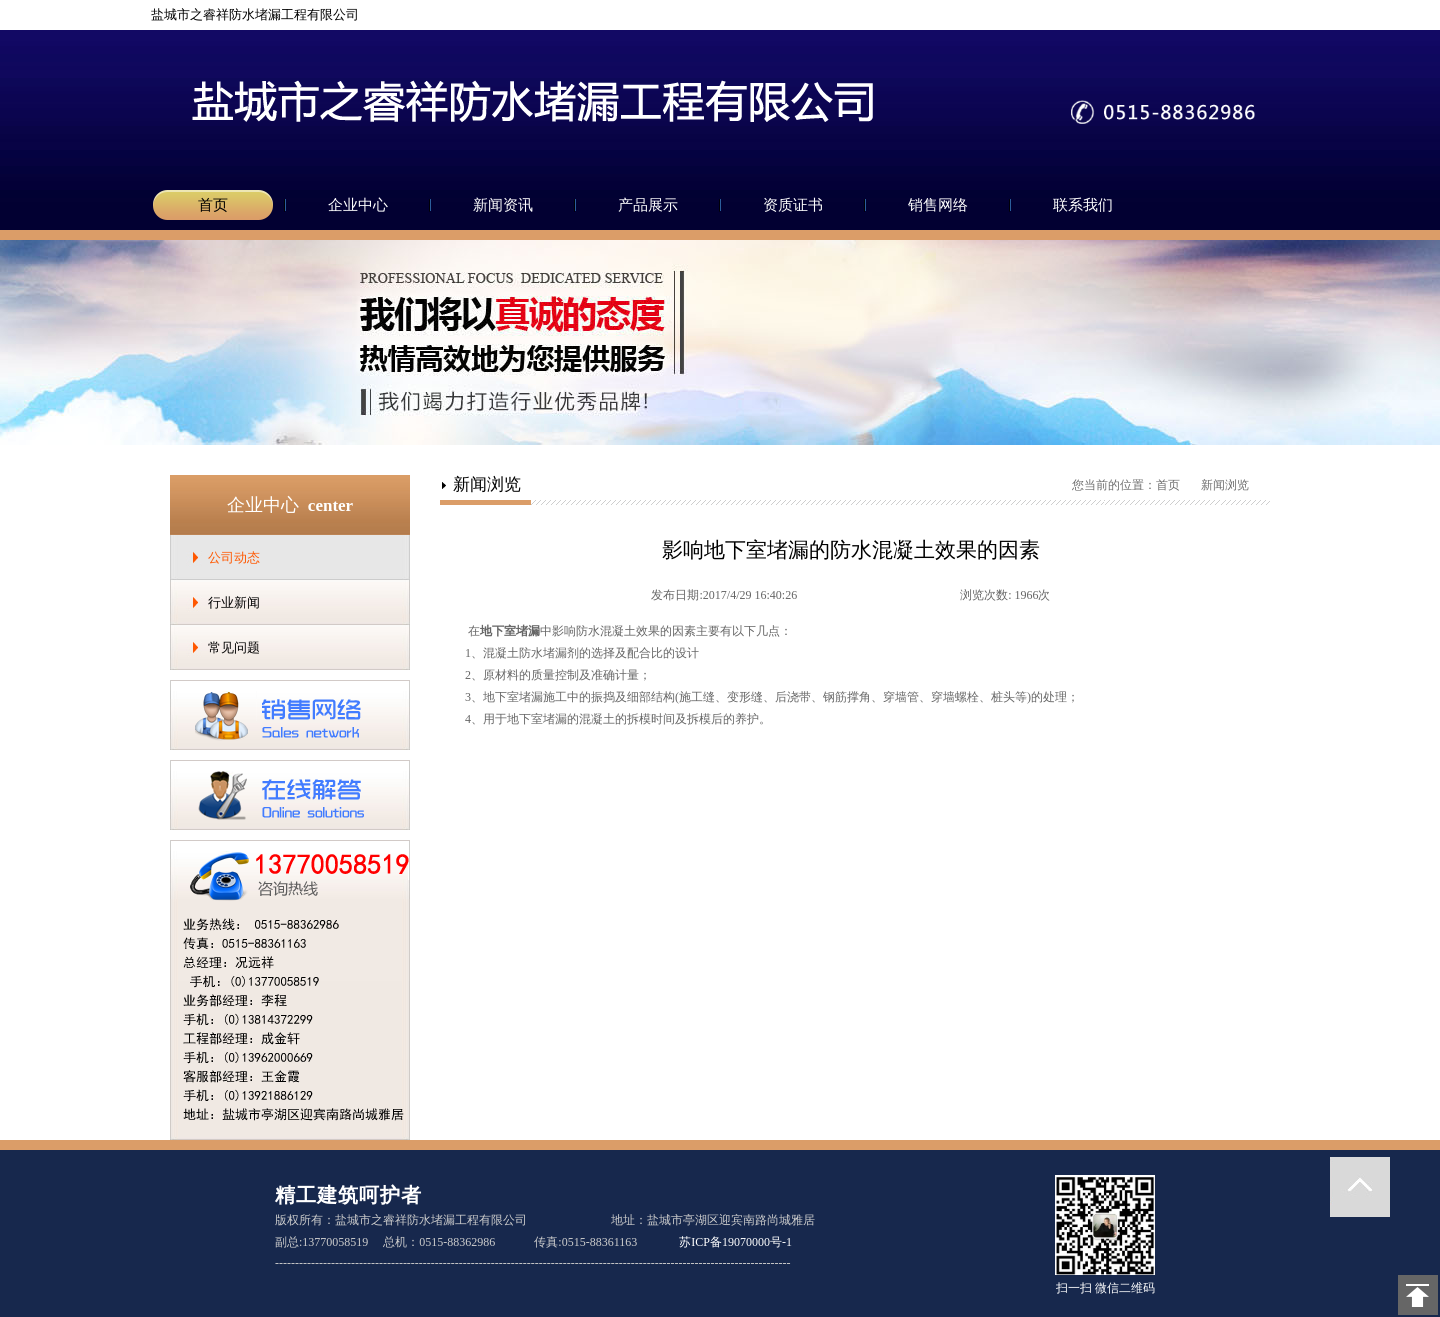 This screenshot has height=1317, width=1440. Describe the element at coordinates (735, 1242) in the screenshot. I see `苏ICP备19070000号-1` at that location.